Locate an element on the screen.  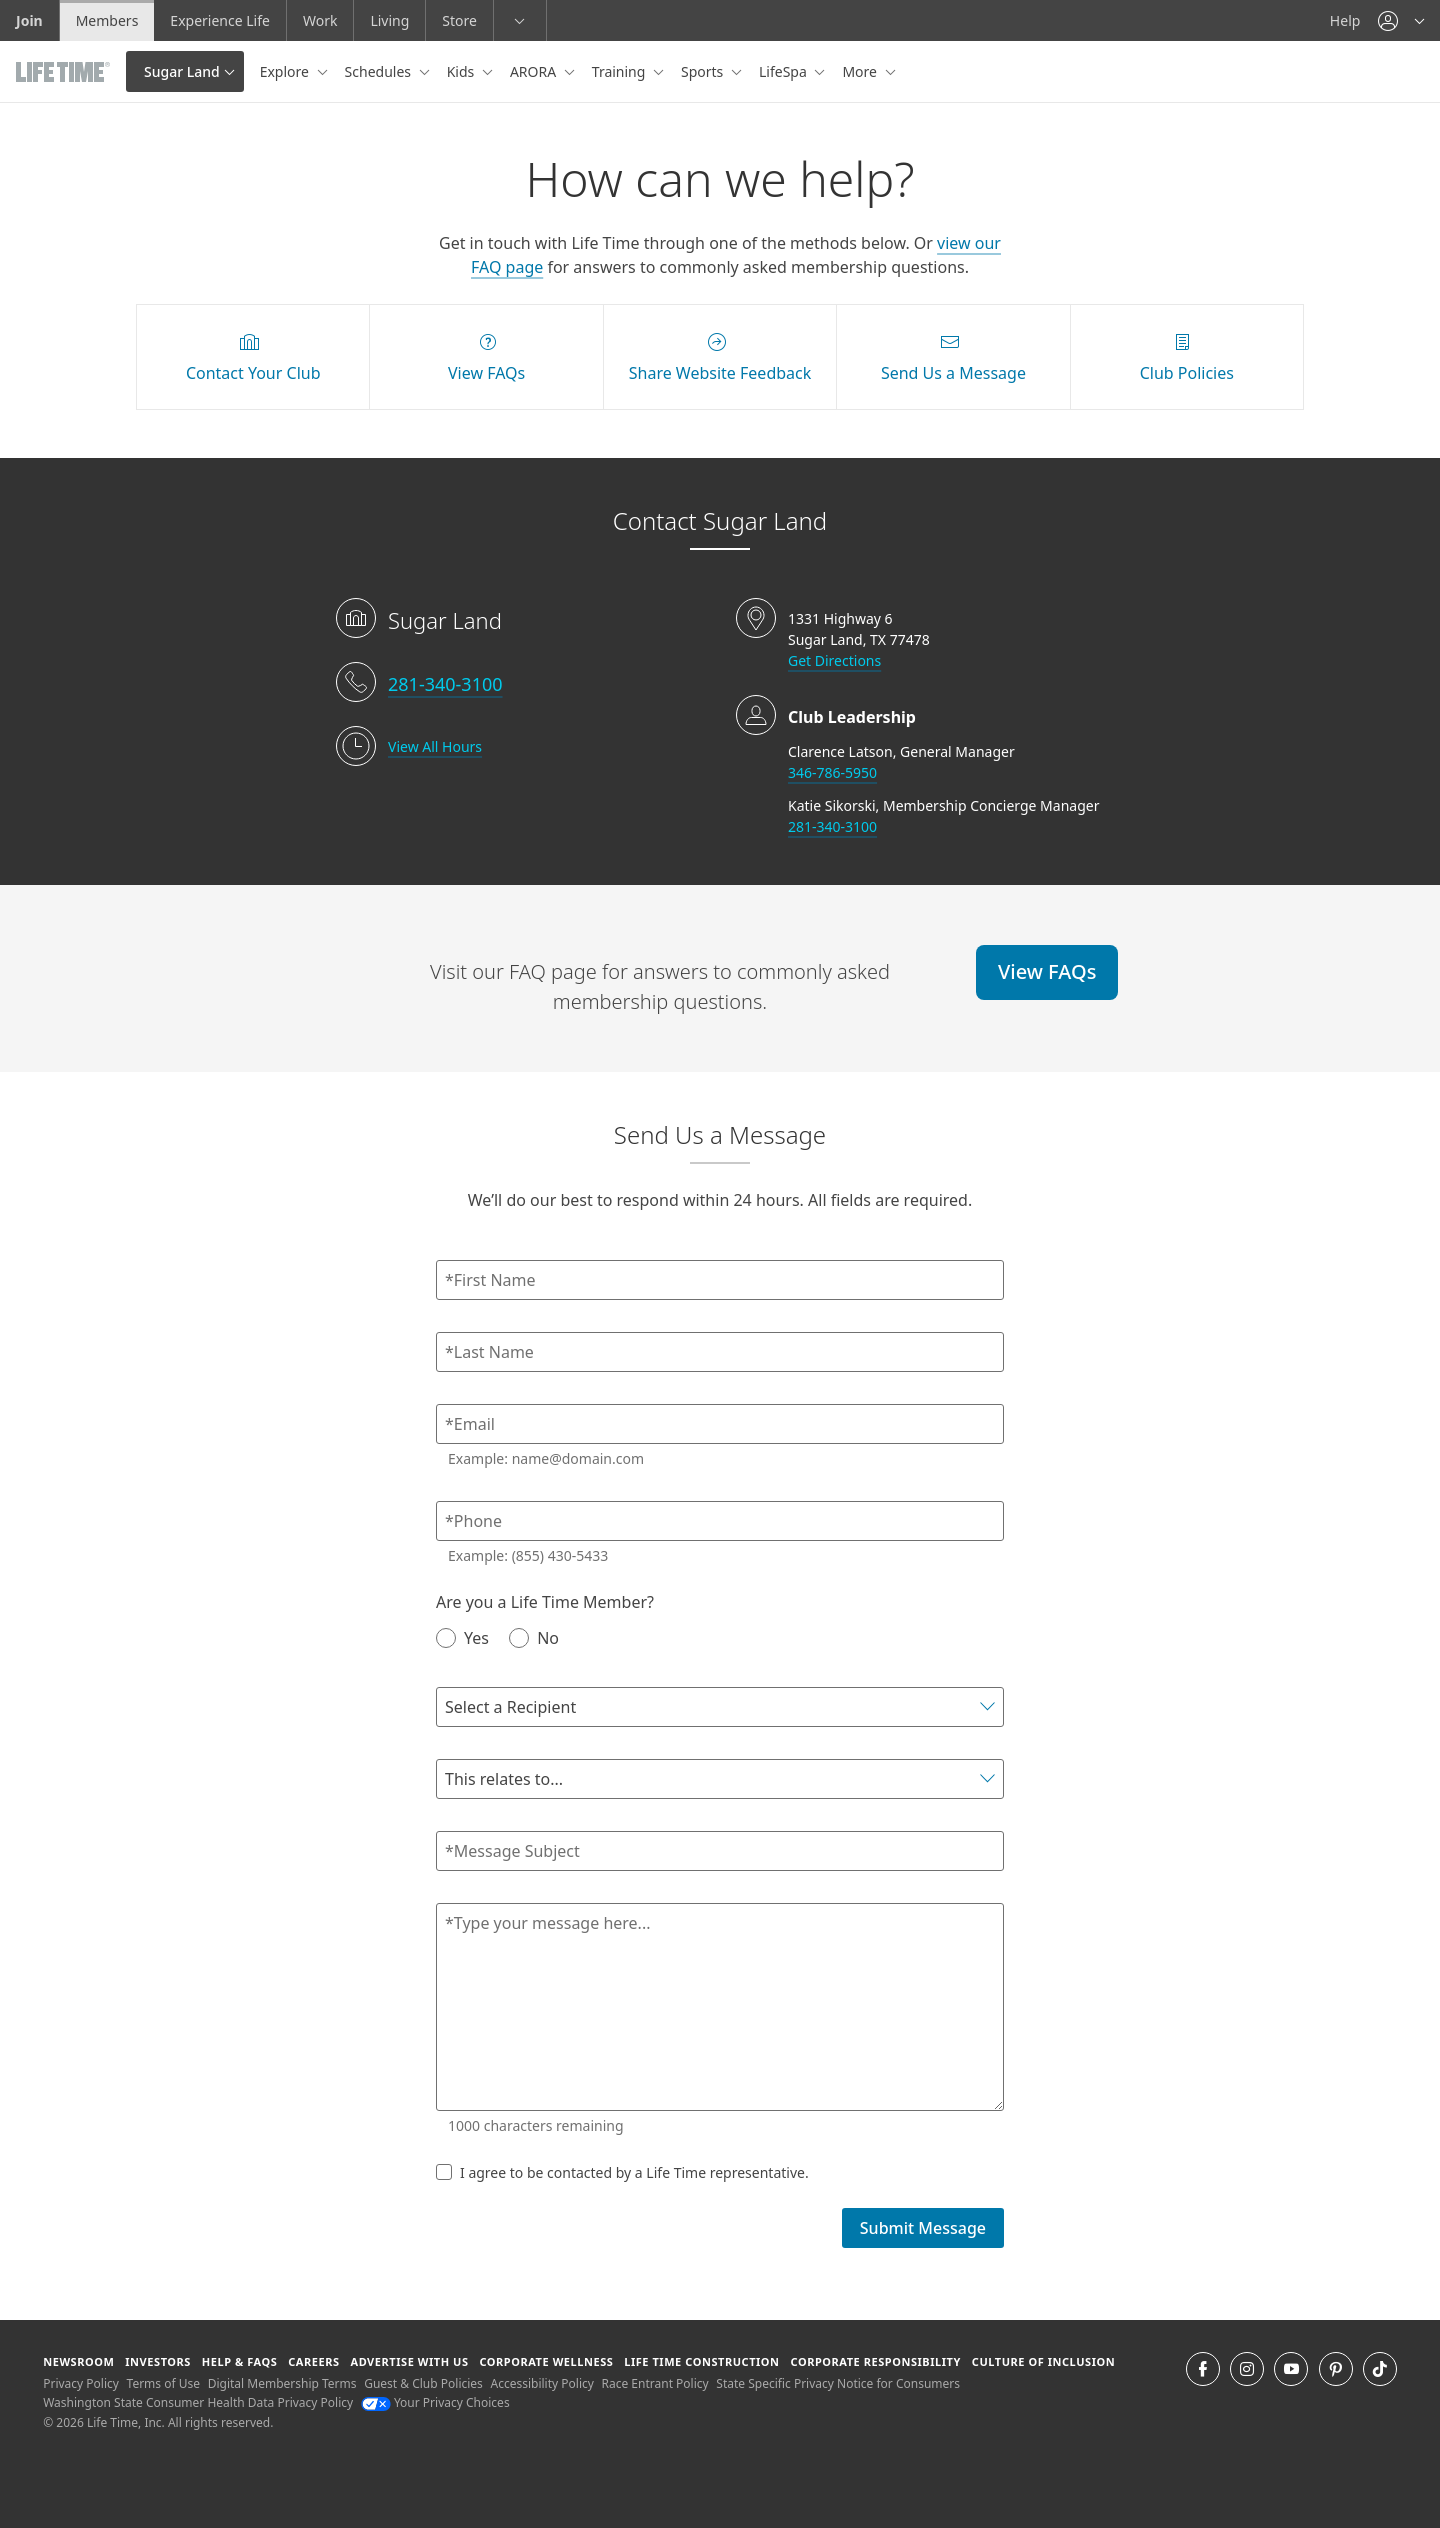
Join [Join go to the join life time website] is located at coordinates (29, 20).